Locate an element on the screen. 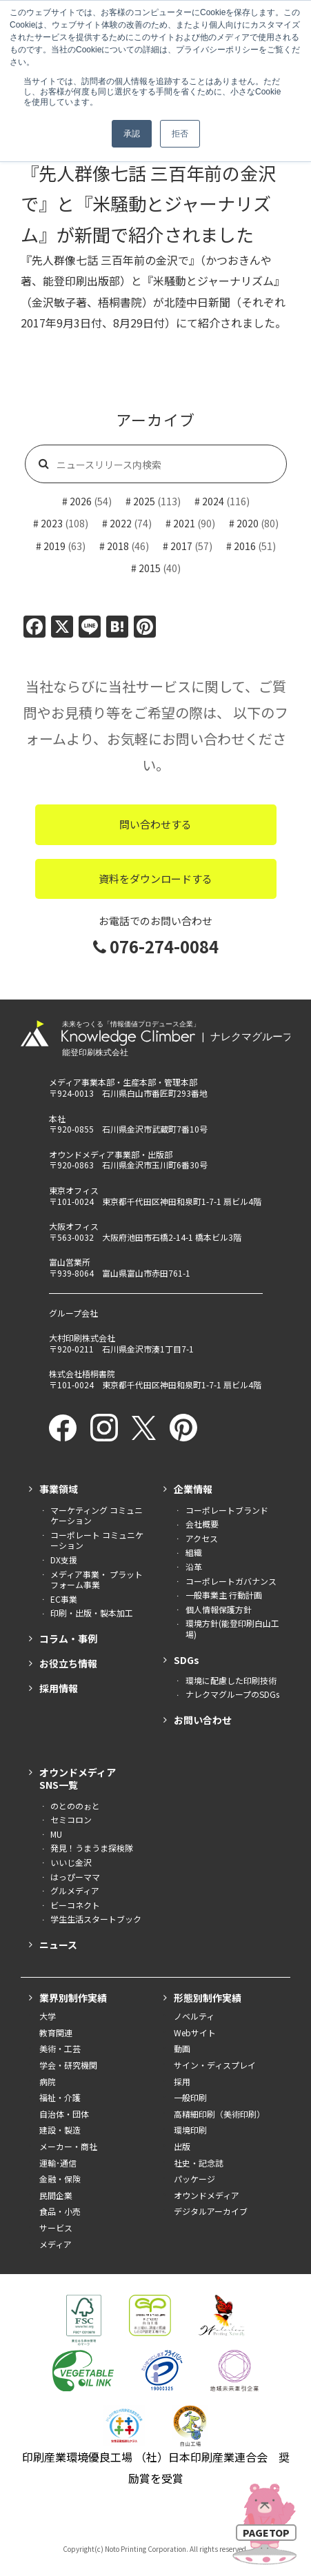  グルメディア is located at coordinates (74, 1890).